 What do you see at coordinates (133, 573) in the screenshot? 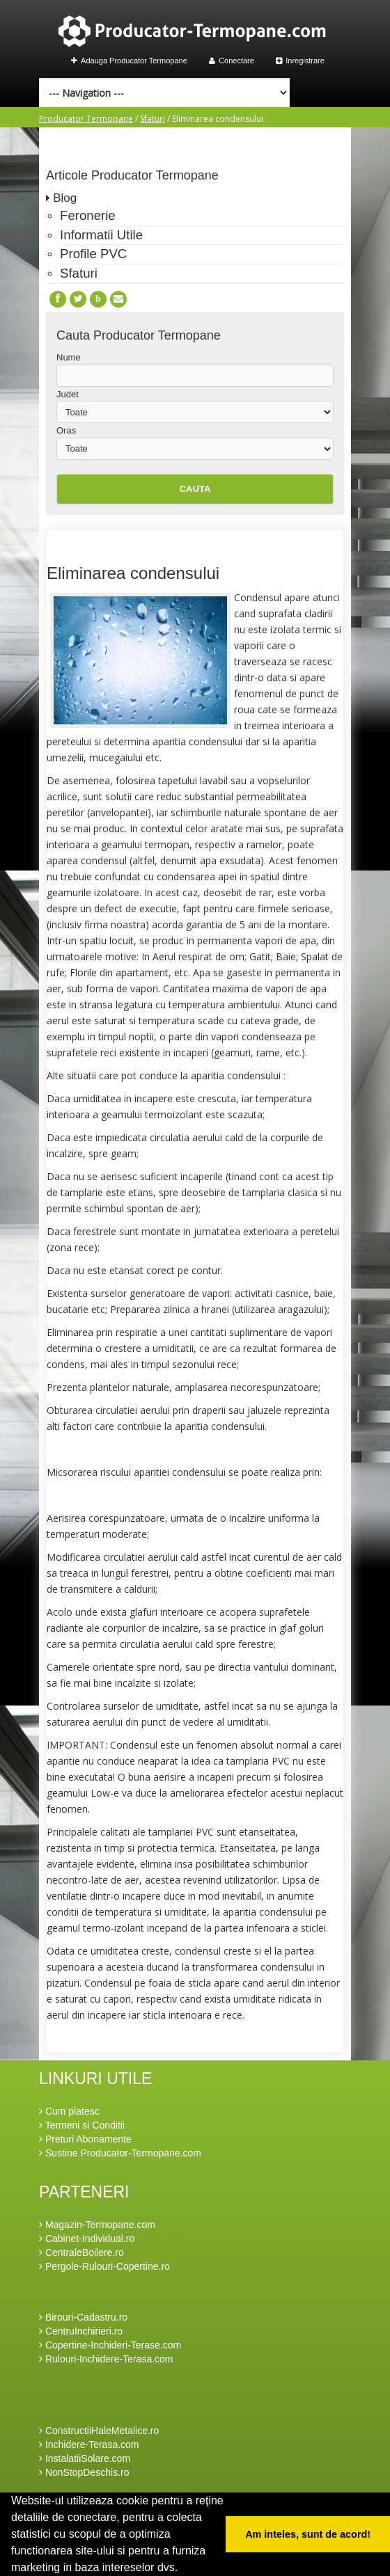
I see `Eliminarea condensului` at bounding box center [133, 573].